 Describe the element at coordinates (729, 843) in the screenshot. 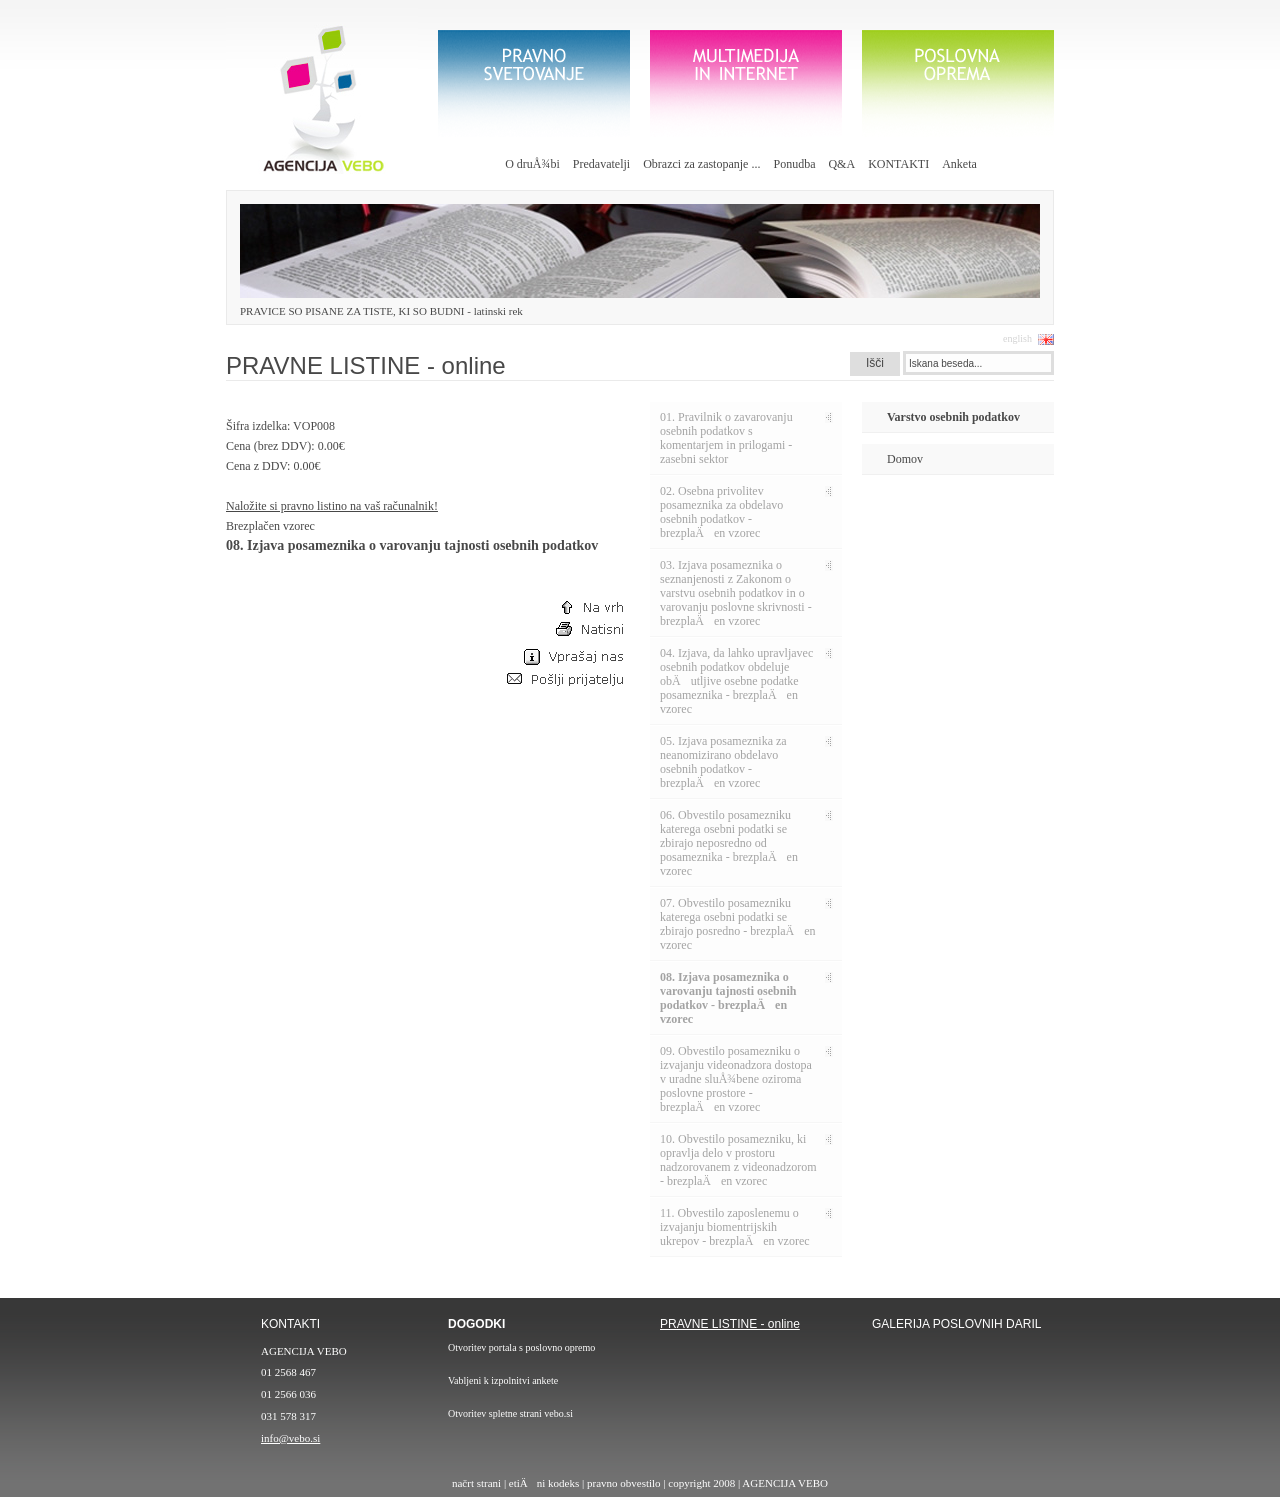

I see `06. Obvestilo posamezniku katerega osebni podatki se zbirajo neposredno od posameznika - brezplaÄen vzorec` at that location.